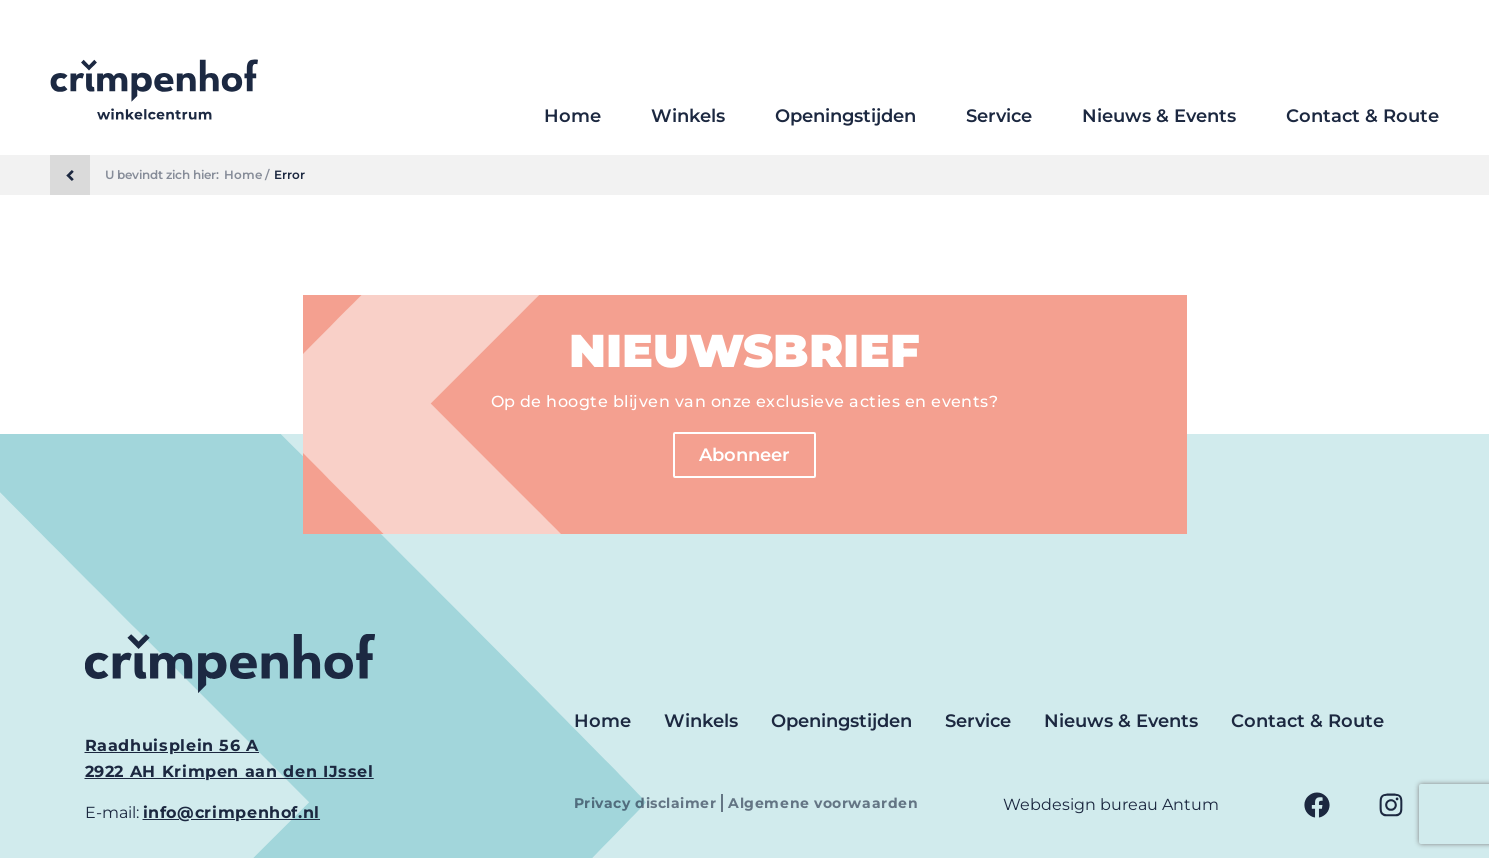 Image resolution: width=1489 pixels, height=858 pixels. What do you see at coordinates (648, 803) in the screenshot?
I see `Privacy disclaimer` at bounding box center [648, 803].